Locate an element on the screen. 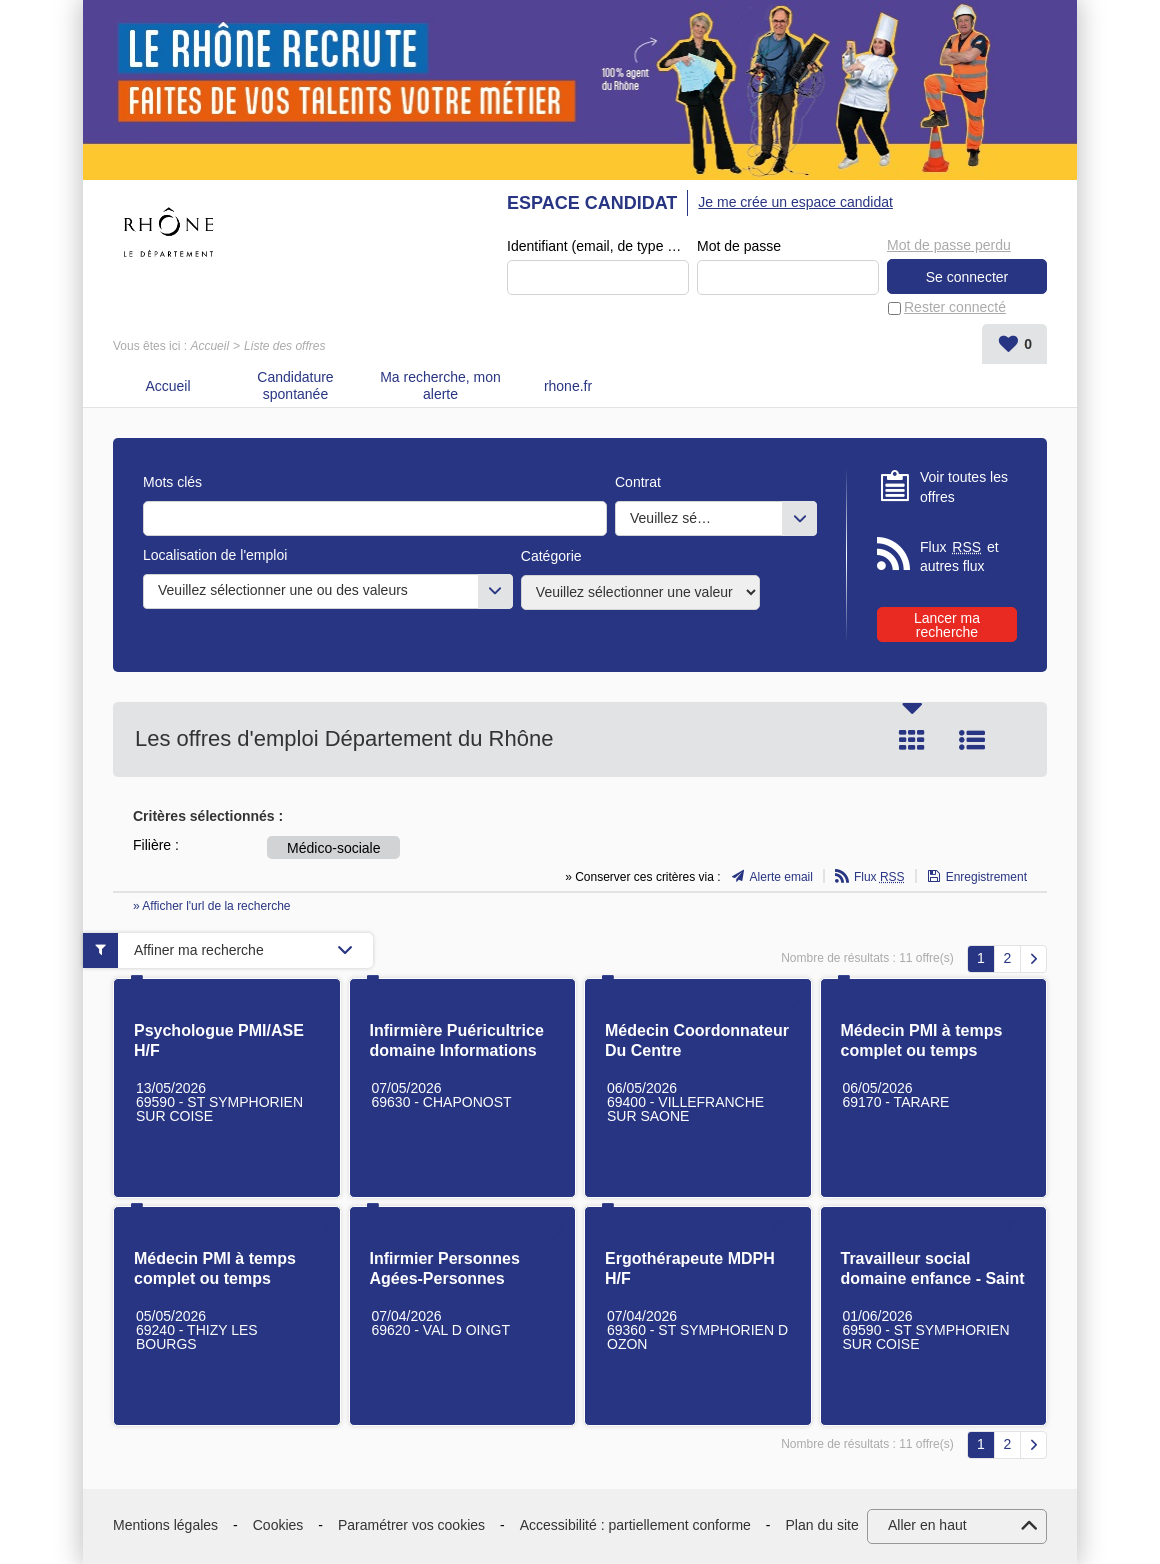 This screenshot has width=1160, height=1564. » Afficher l'url de la recherche is located at coordinates (212, 906).